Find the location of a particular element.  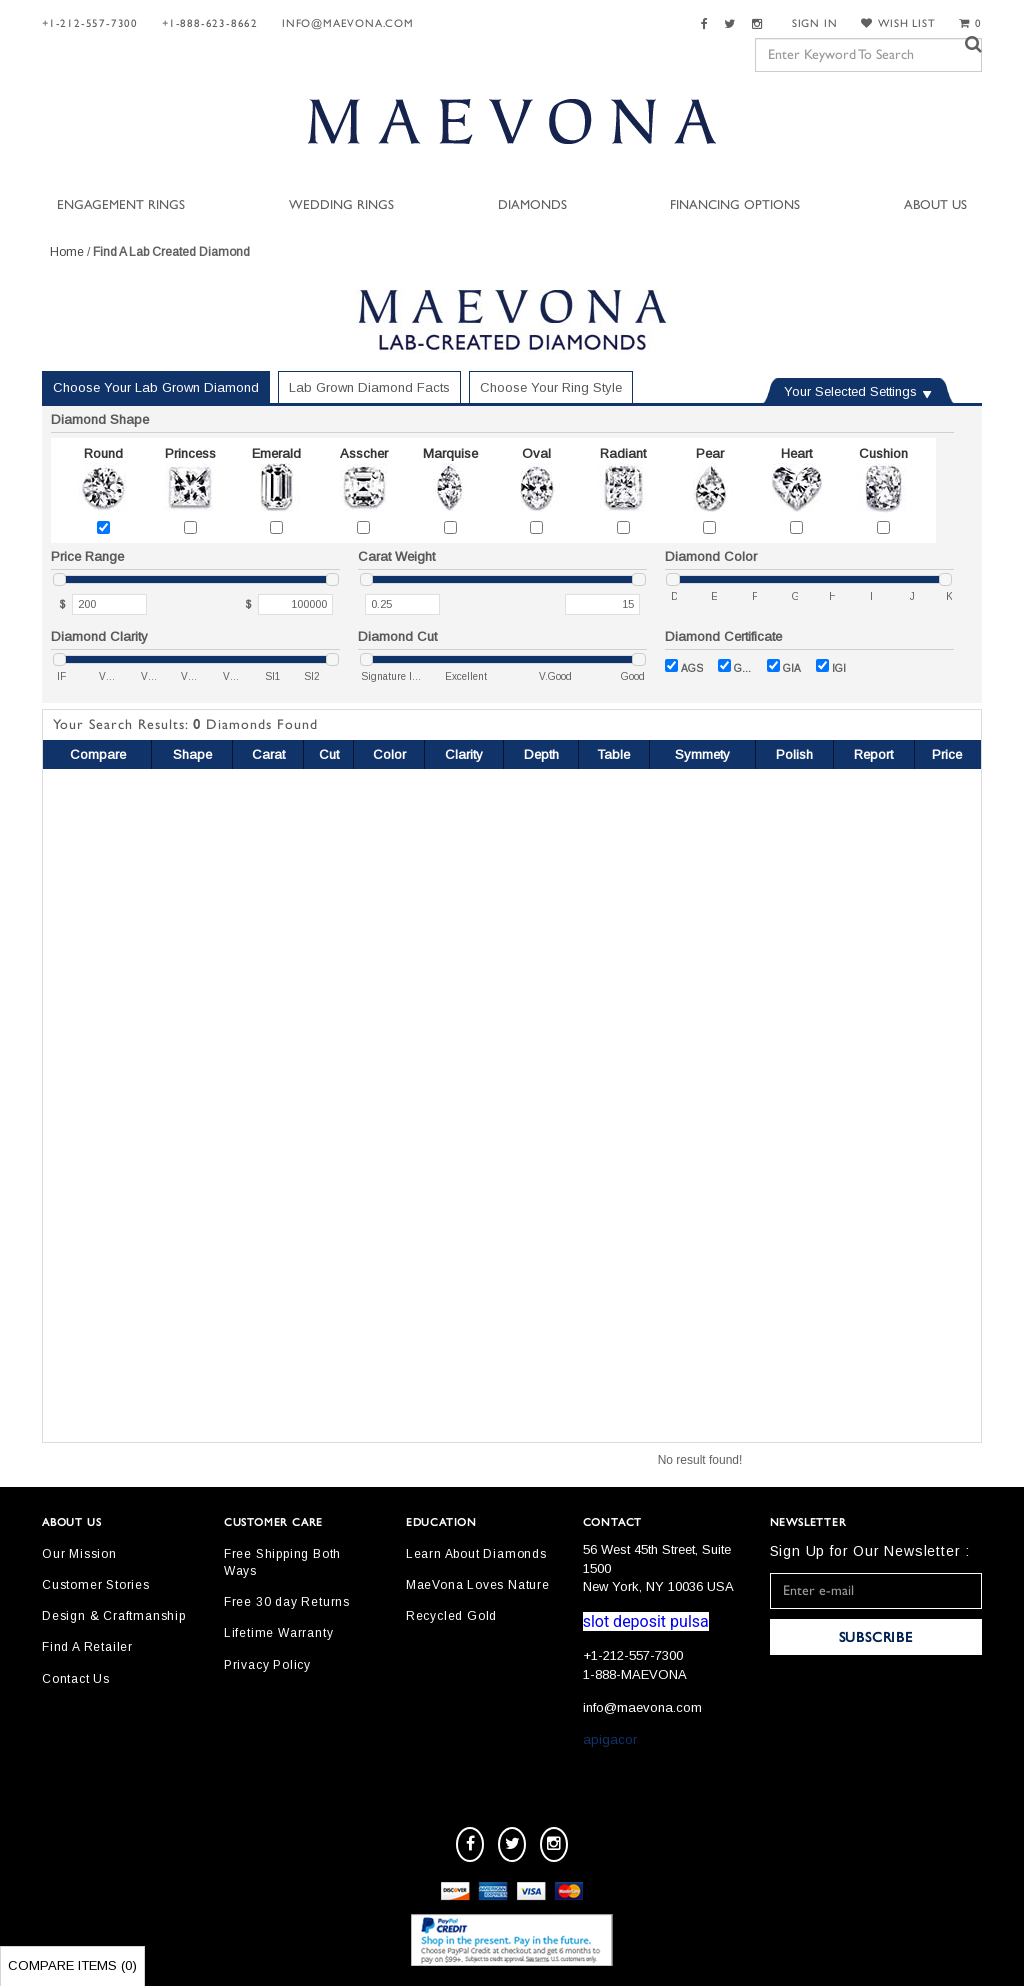

Find A Retailer is located at coordinates (87, 1647).